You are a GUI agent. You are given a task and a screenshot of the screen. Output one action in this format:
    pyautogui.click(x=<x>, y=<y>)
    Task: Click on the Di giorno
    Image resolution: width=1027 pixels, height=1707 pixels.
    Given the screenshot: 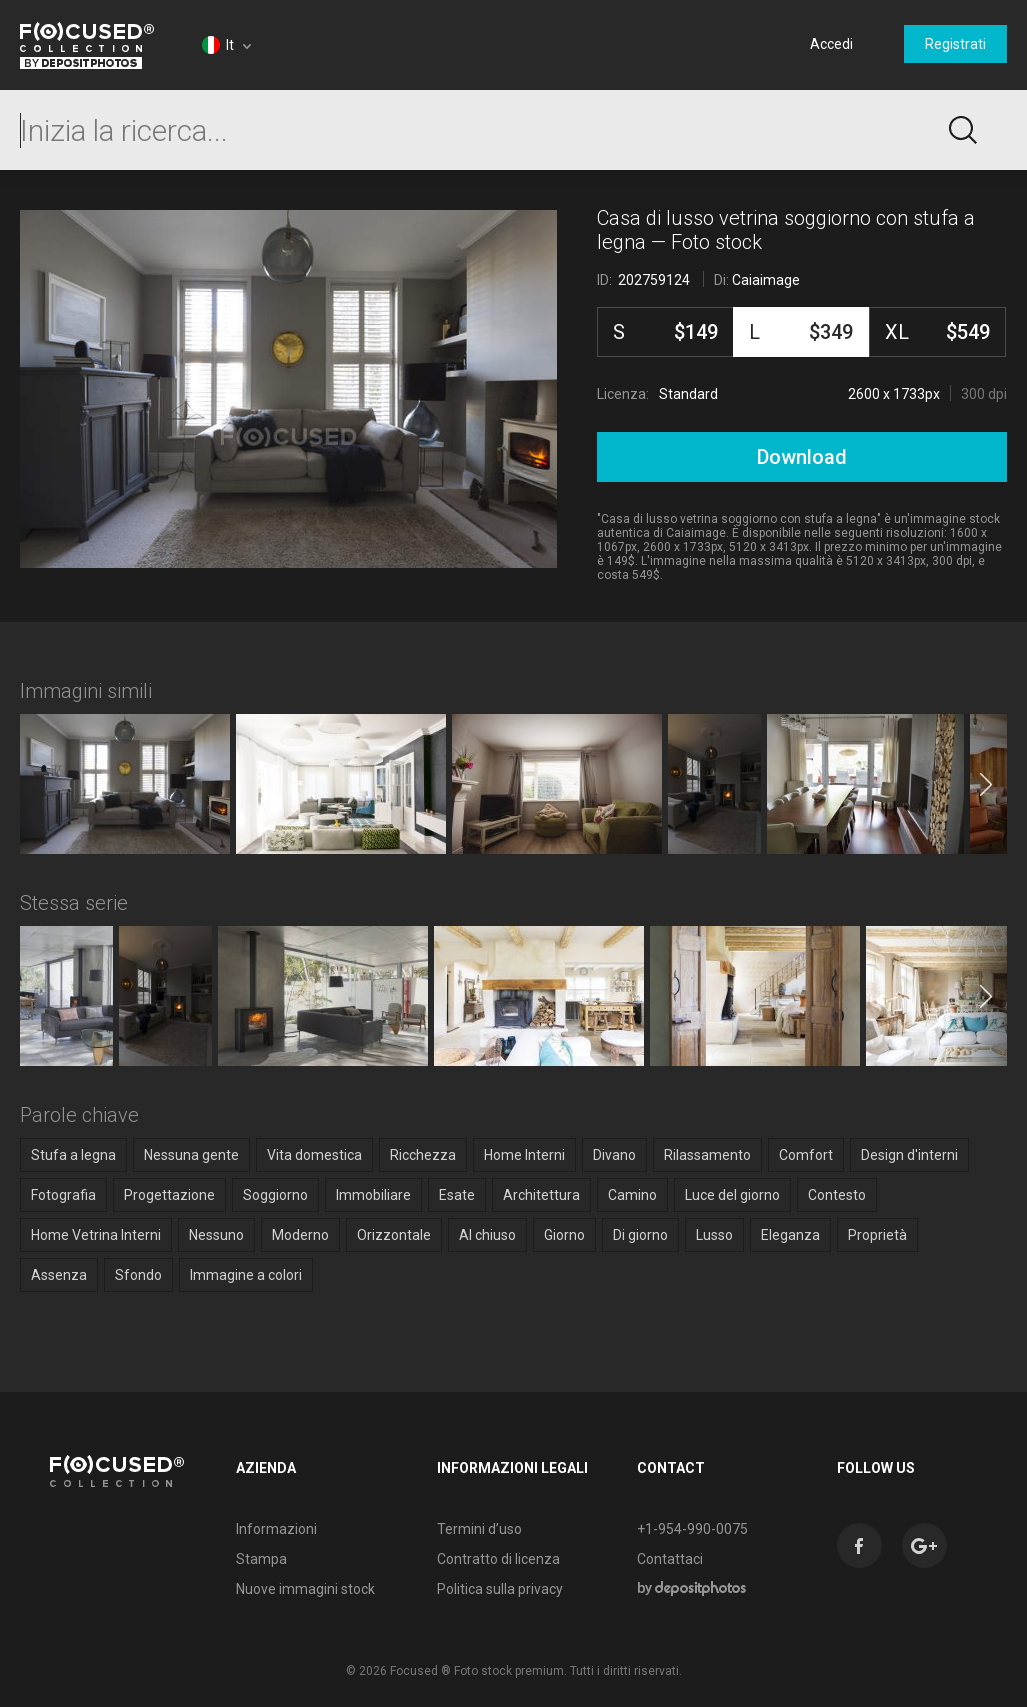 What is the action you would take?
    pyautogui.click(x=640, y=1235)
    